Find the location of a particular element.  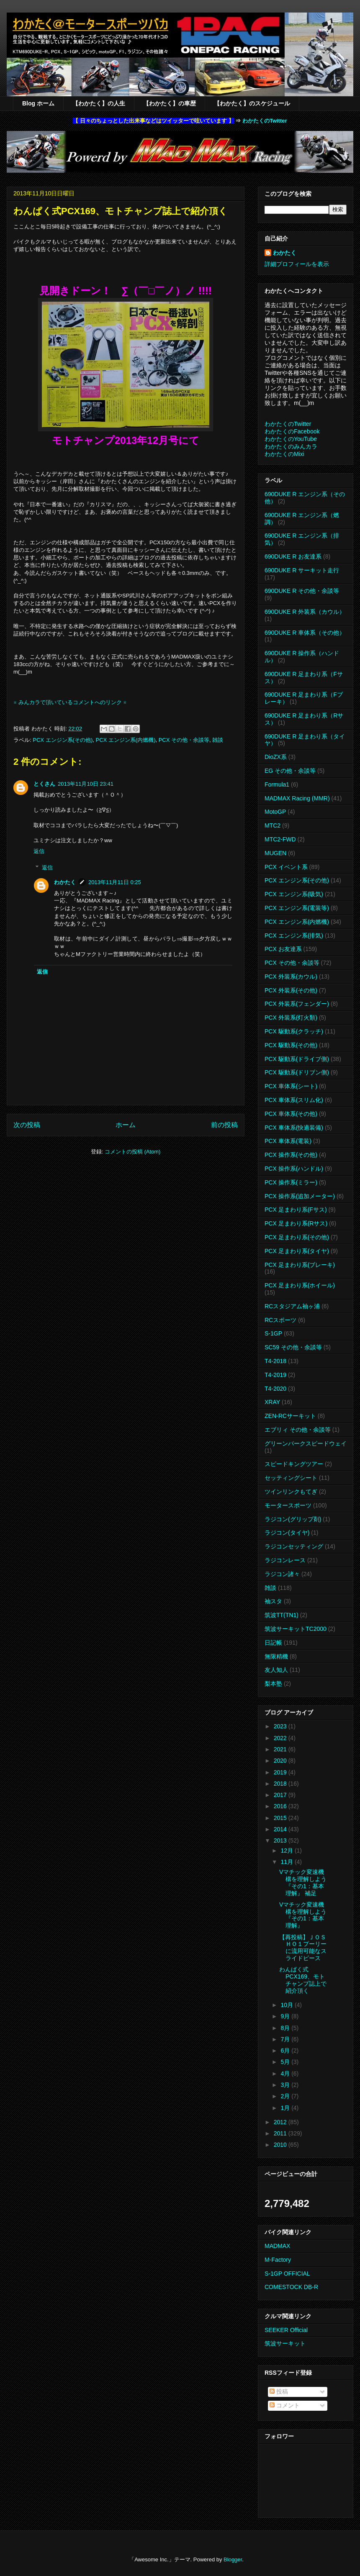

袖スタ is located at coordinates (273, 1601).